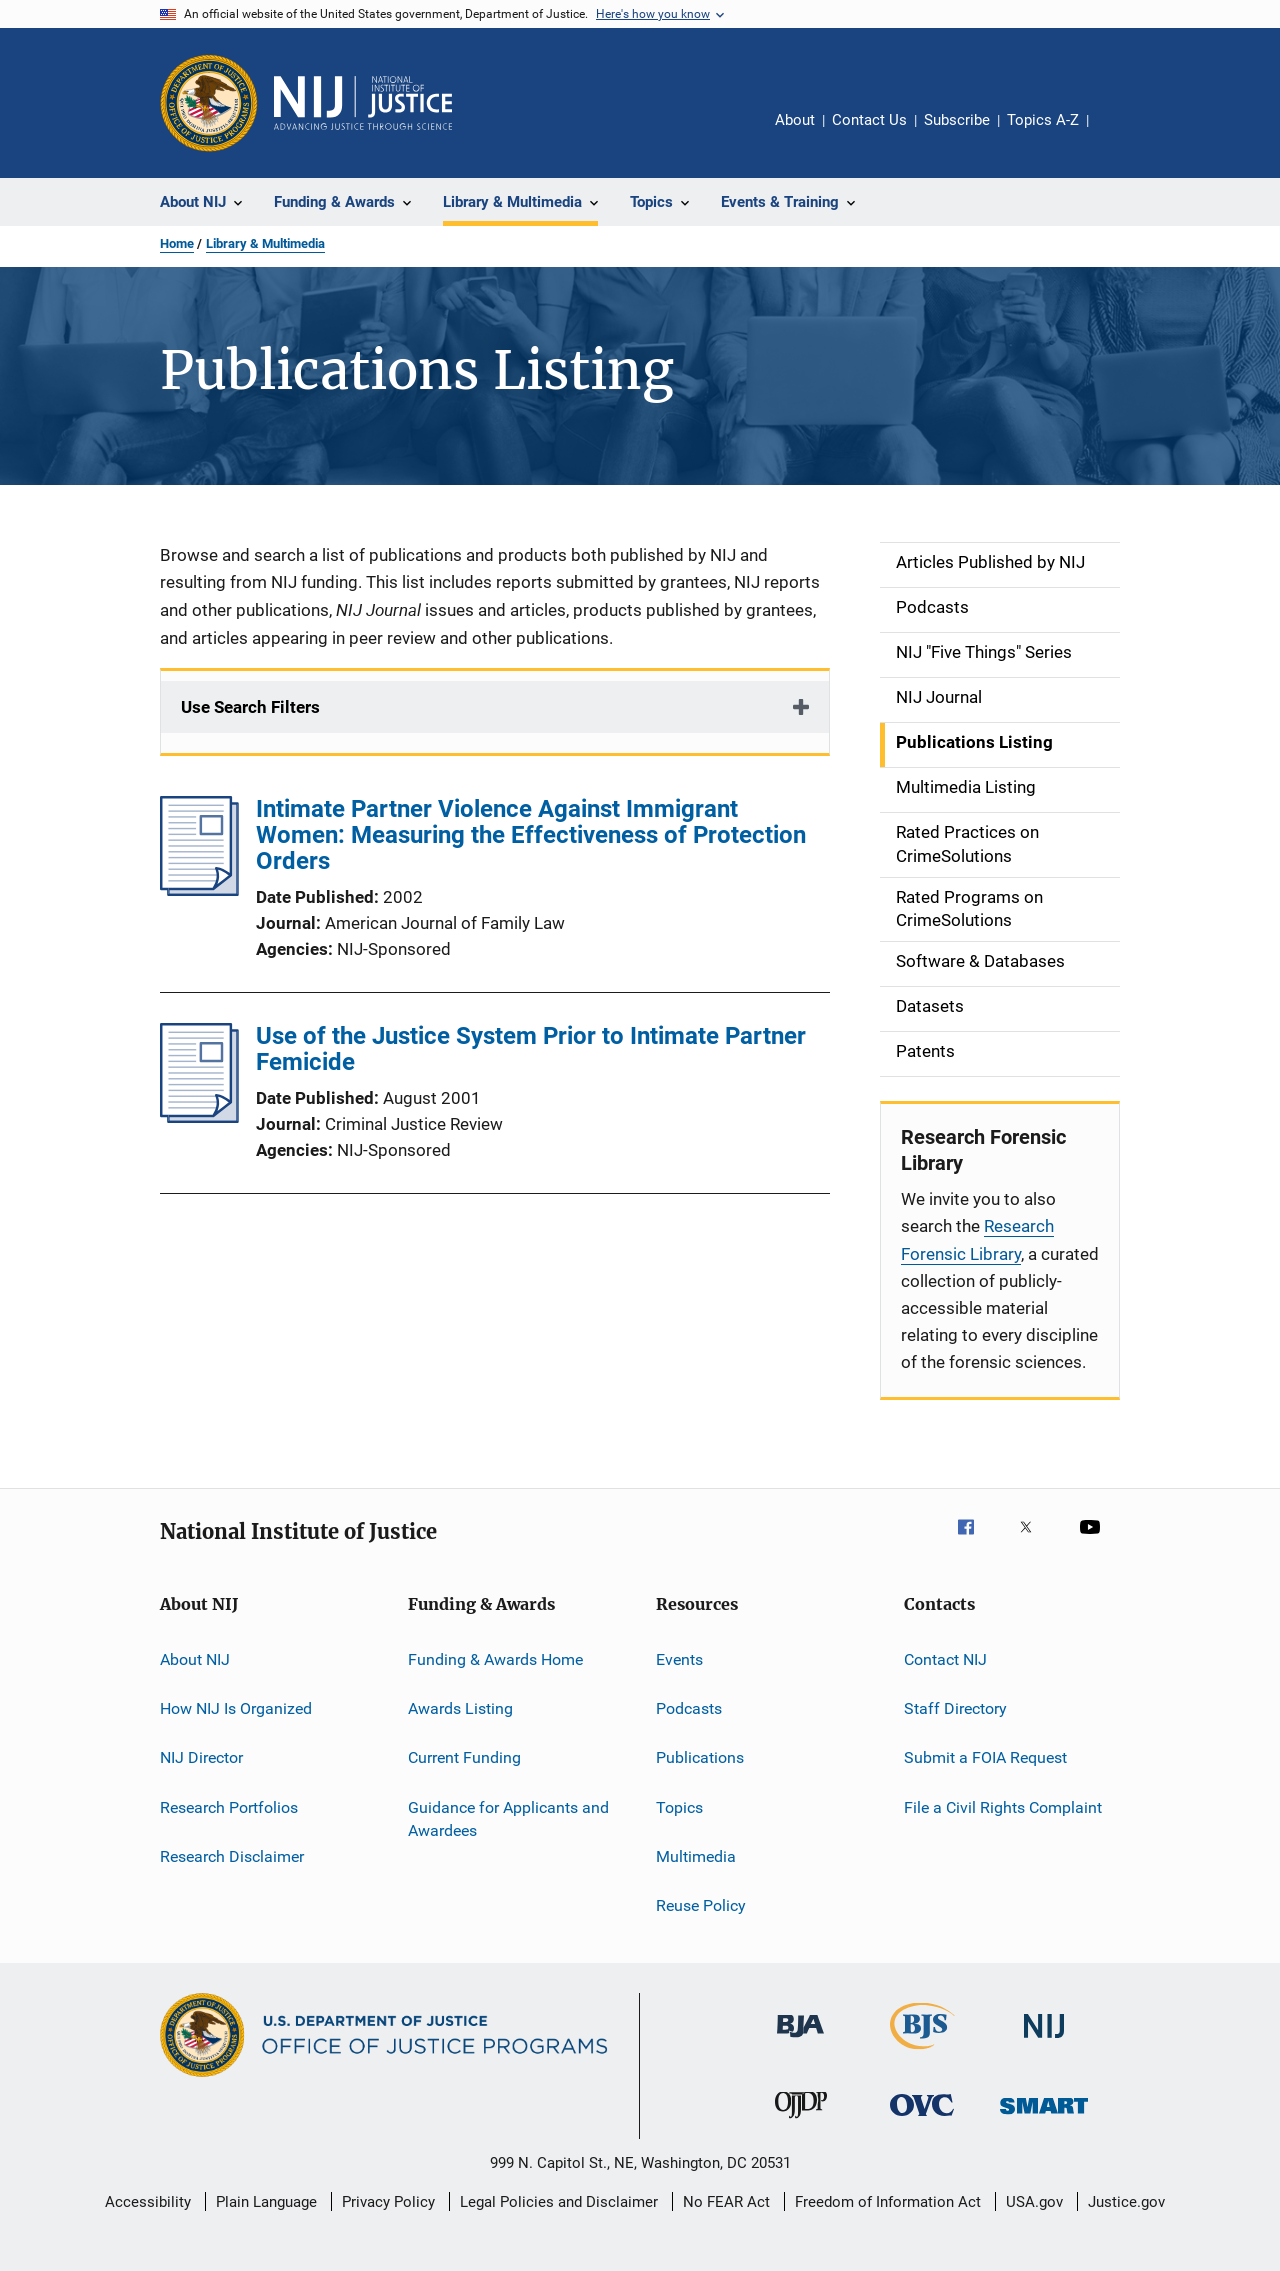  What do you see at coordinates (460, 1708) in the screenshot?
I see `Awards Listing` at bounding box center [460, 1708].